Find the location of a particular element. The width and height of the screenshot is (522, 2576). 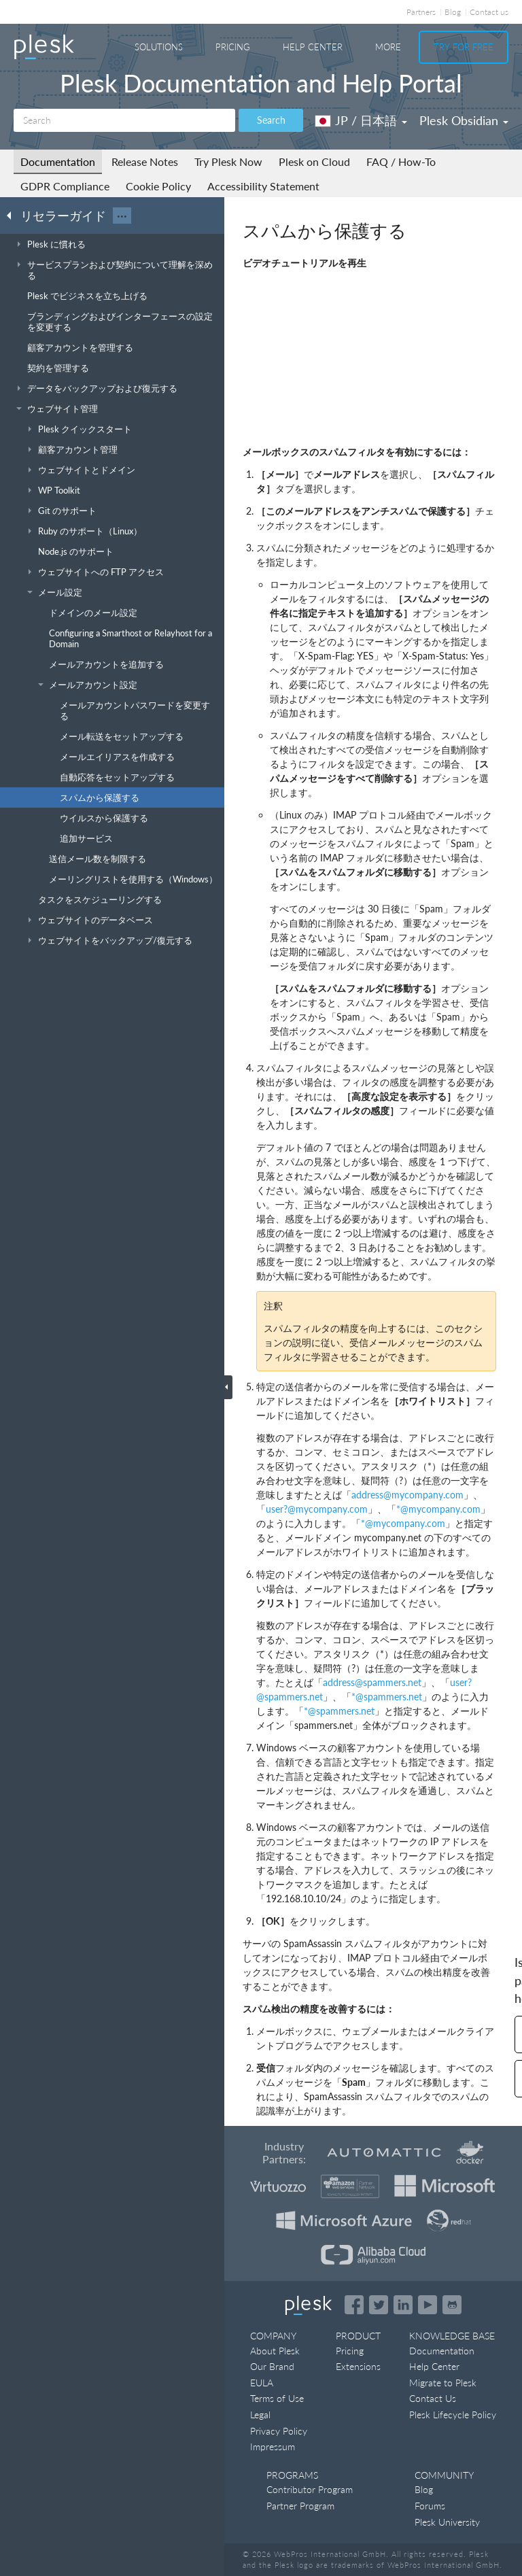

Cookie Policy is located at coordinates (158, 185).